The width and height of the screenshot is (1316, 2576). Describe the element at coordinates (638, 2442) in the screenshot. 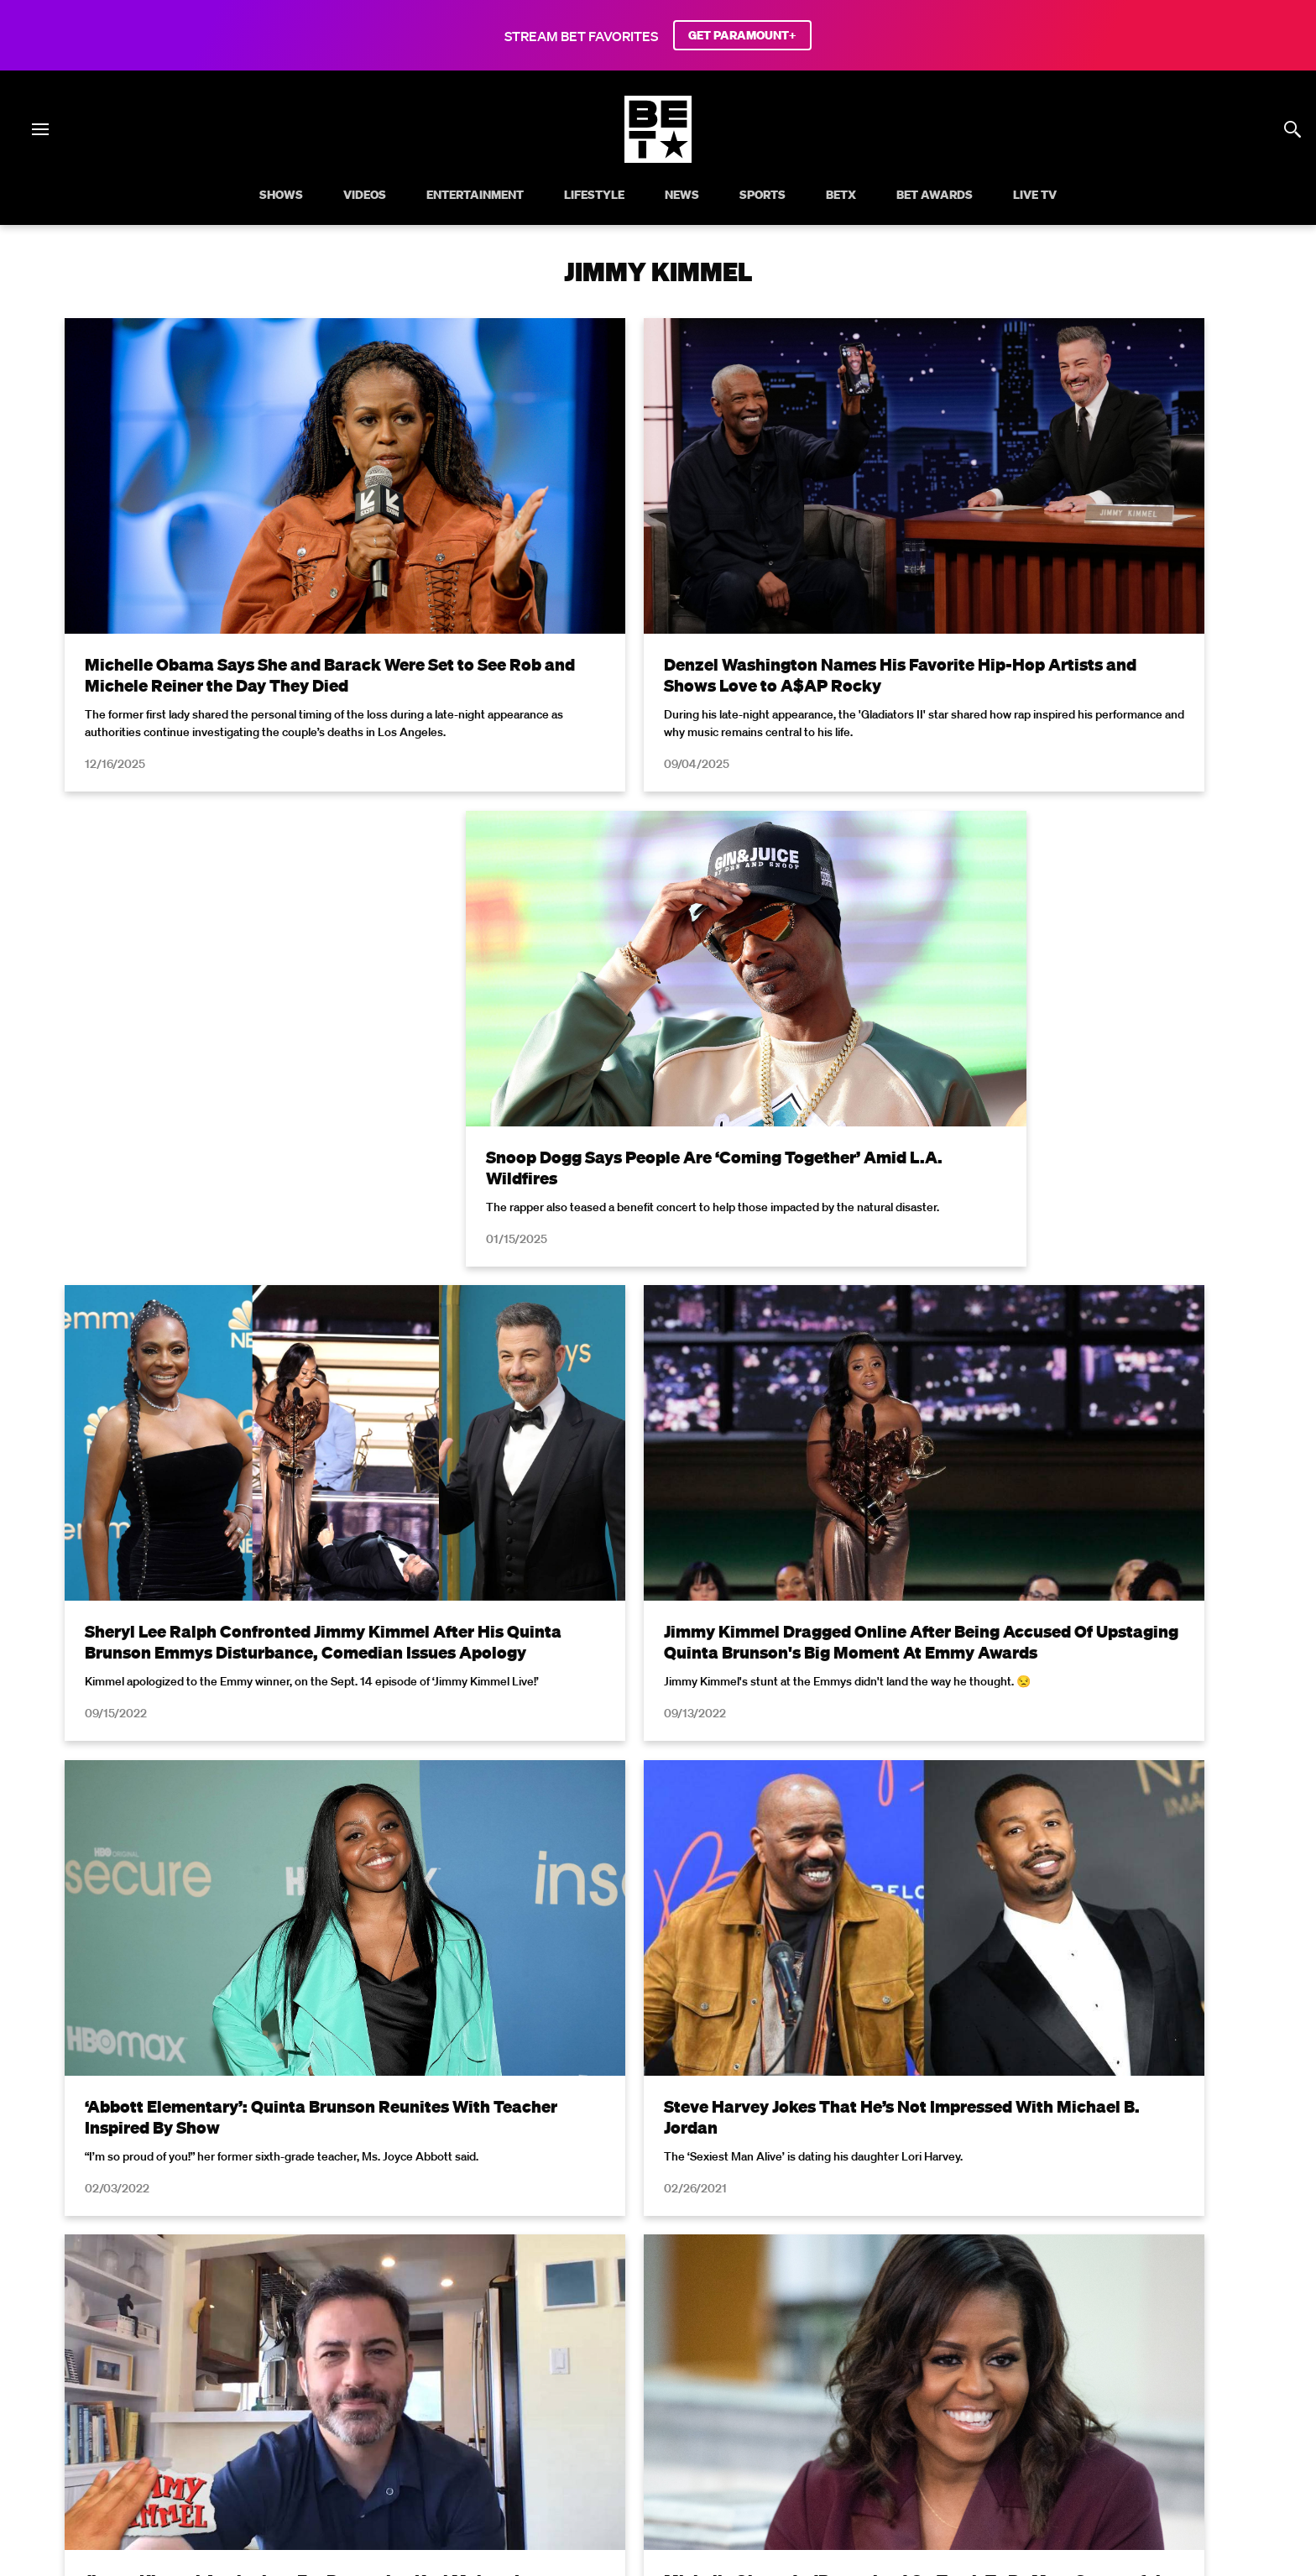

I see `[Follow on Instagram]` at that location.